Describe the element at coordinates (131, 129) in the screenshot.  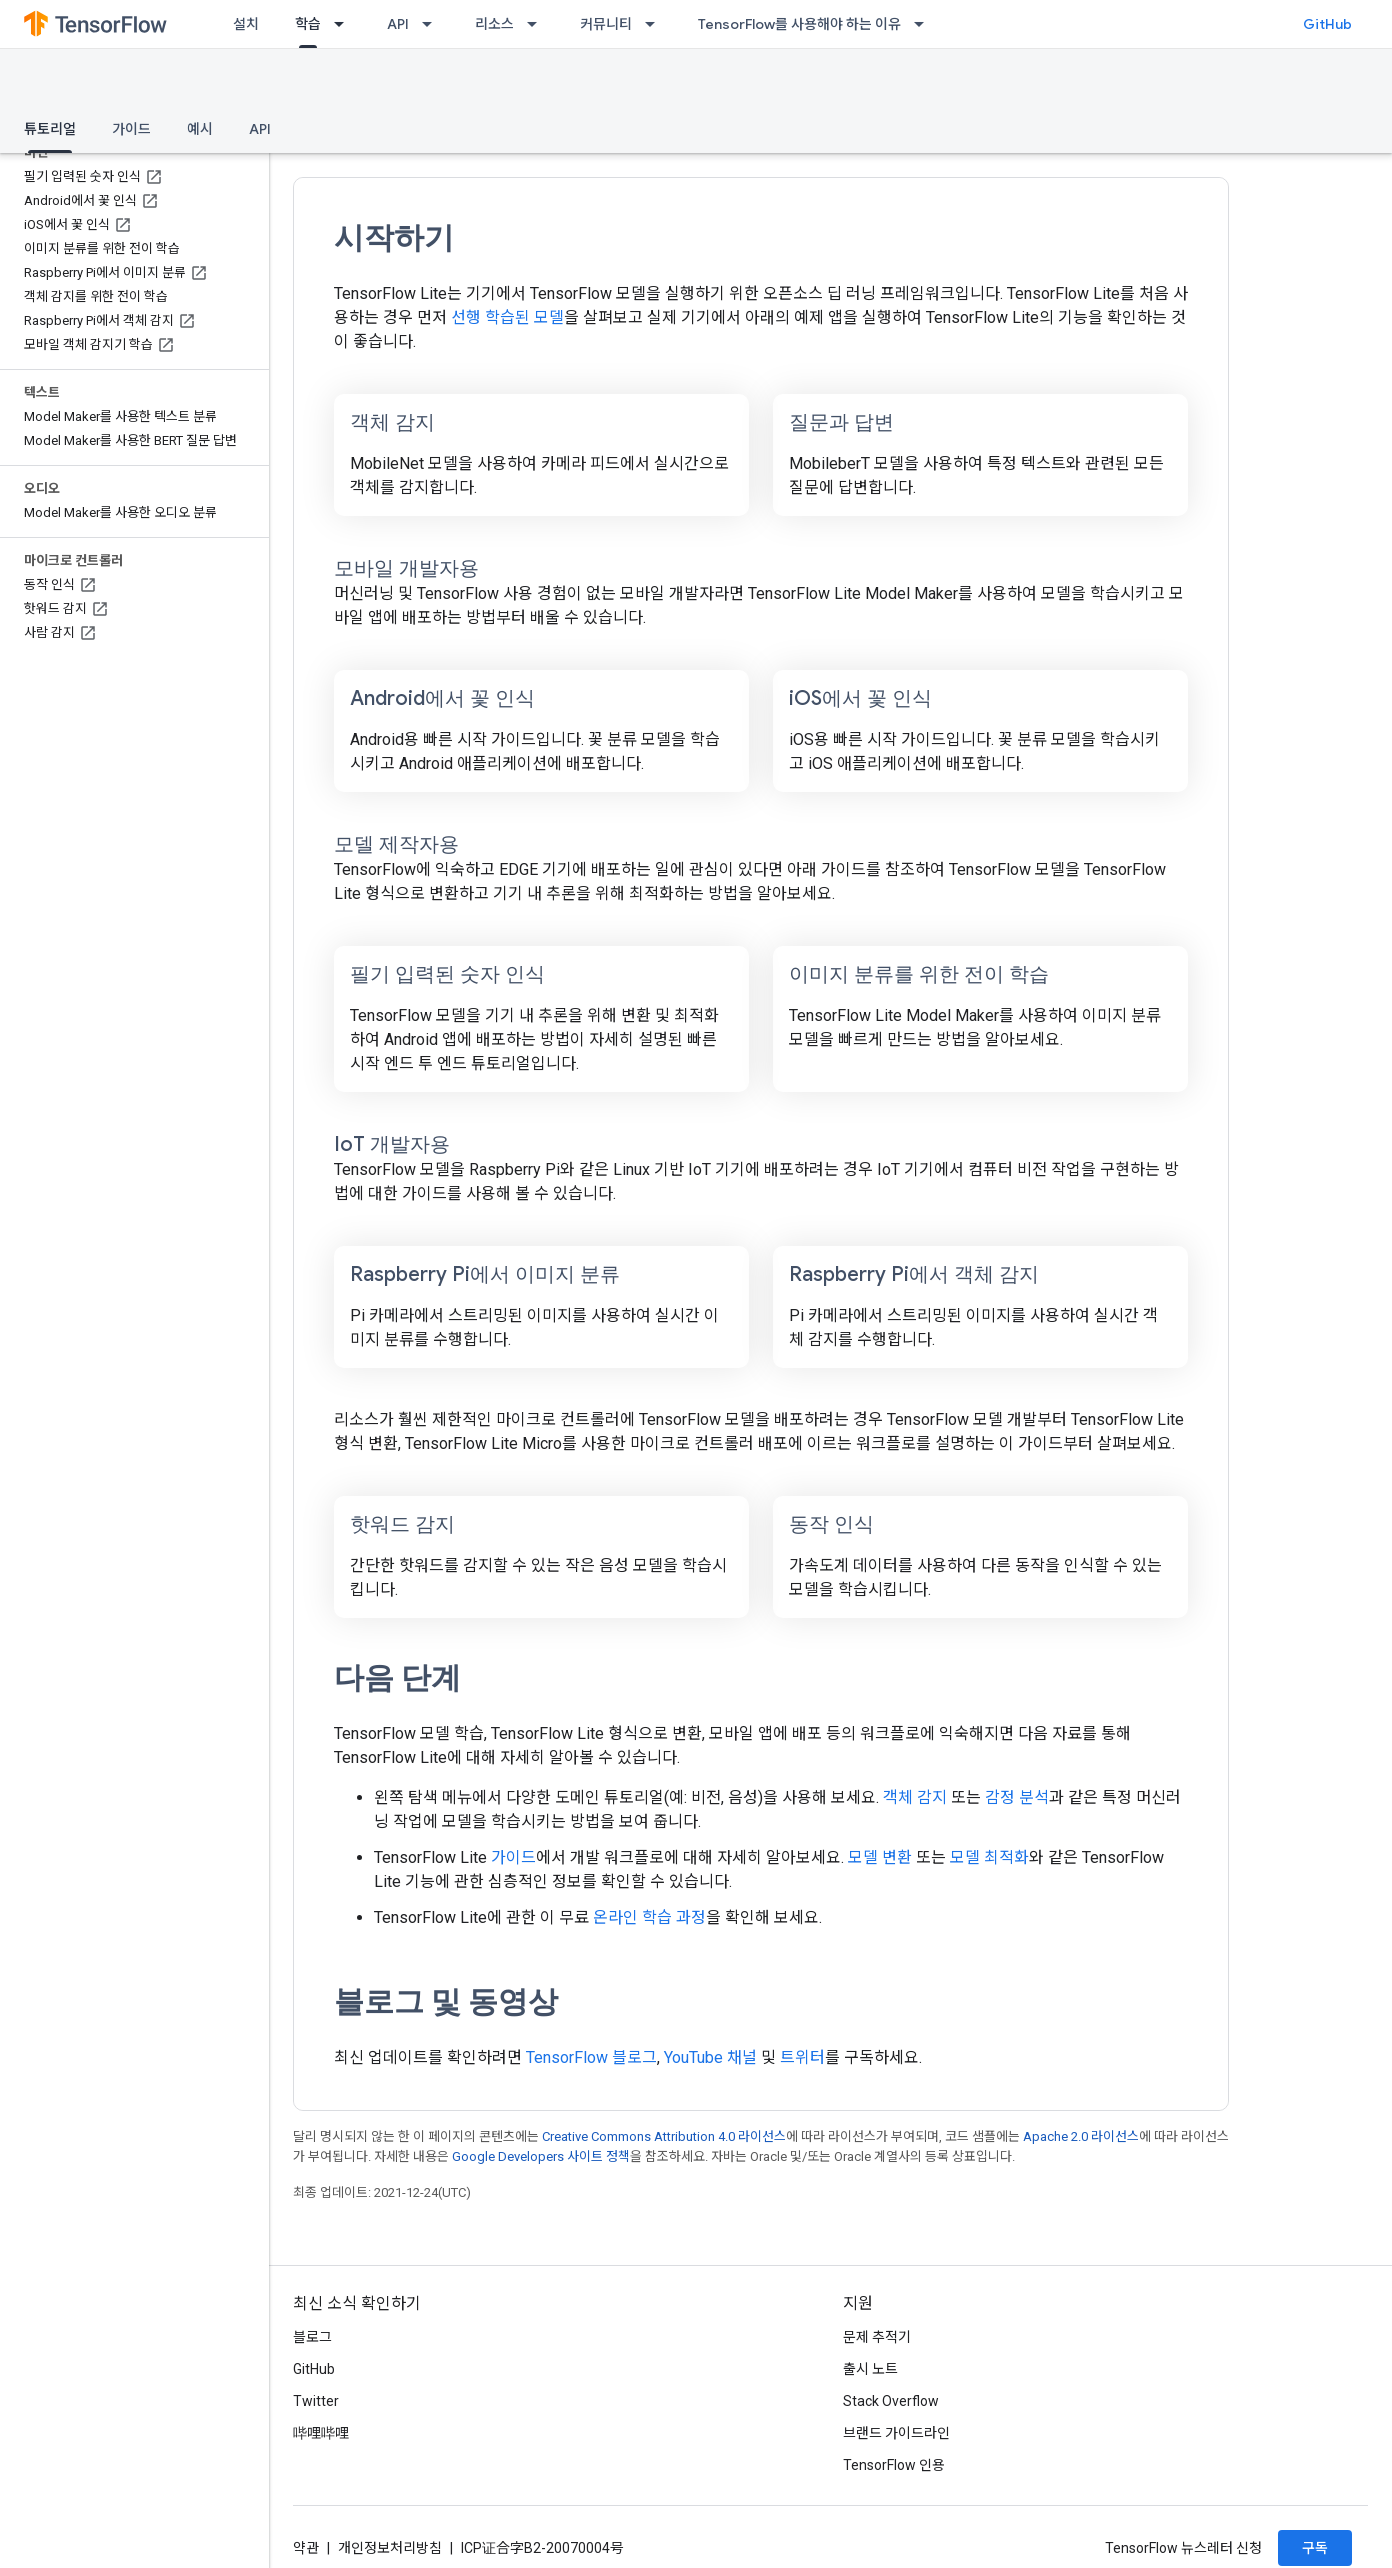
I see `가이드` at that location.